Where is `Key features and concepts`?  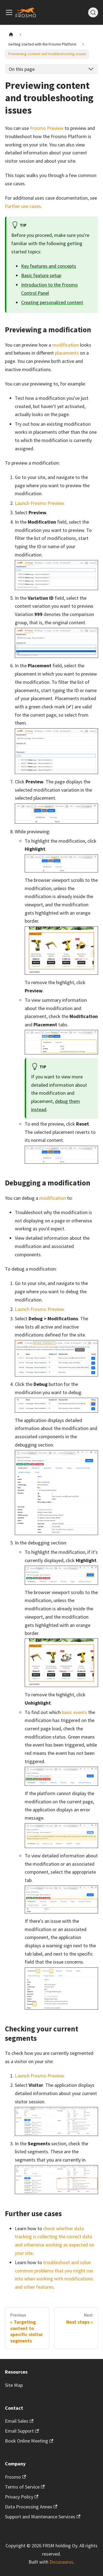 Key features and concepts is located at coordinates (48, 266).